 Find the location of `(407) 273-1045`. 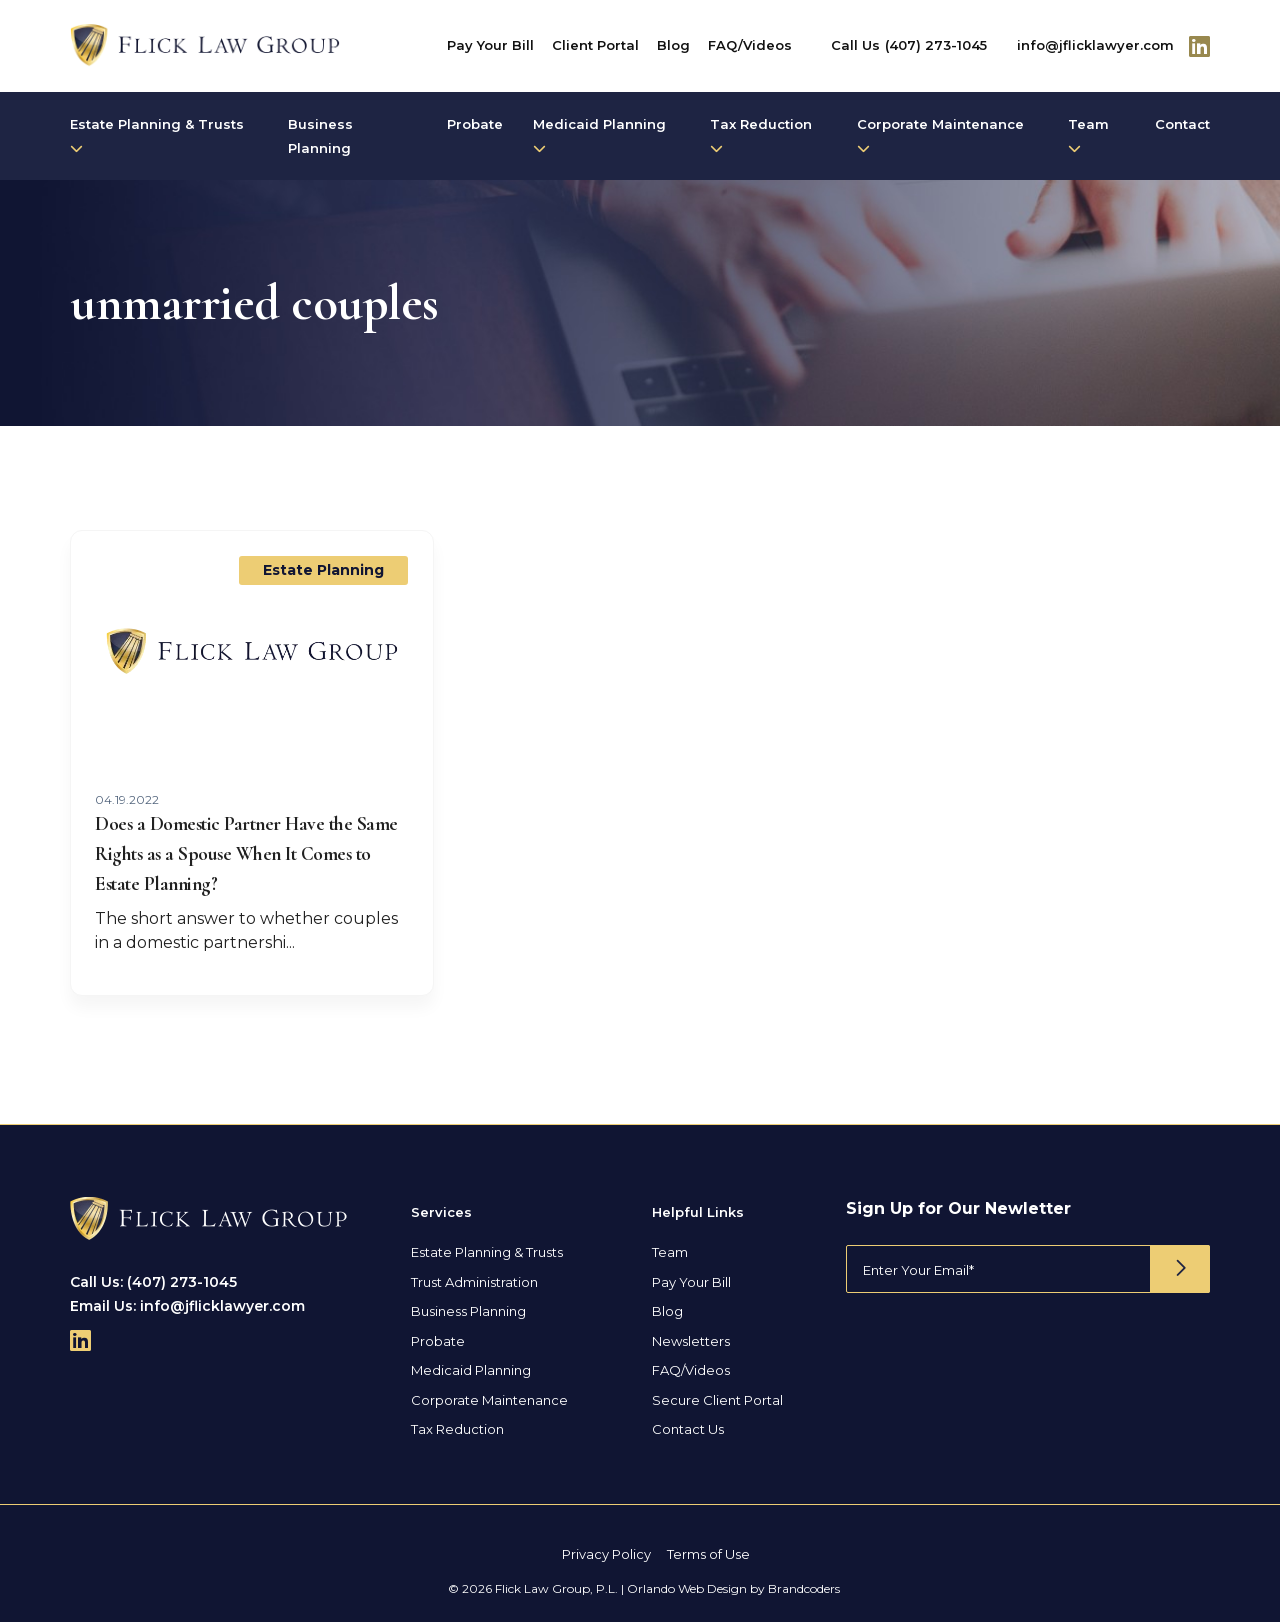

(407) 273-1045 is located at coordinates (936, 45).